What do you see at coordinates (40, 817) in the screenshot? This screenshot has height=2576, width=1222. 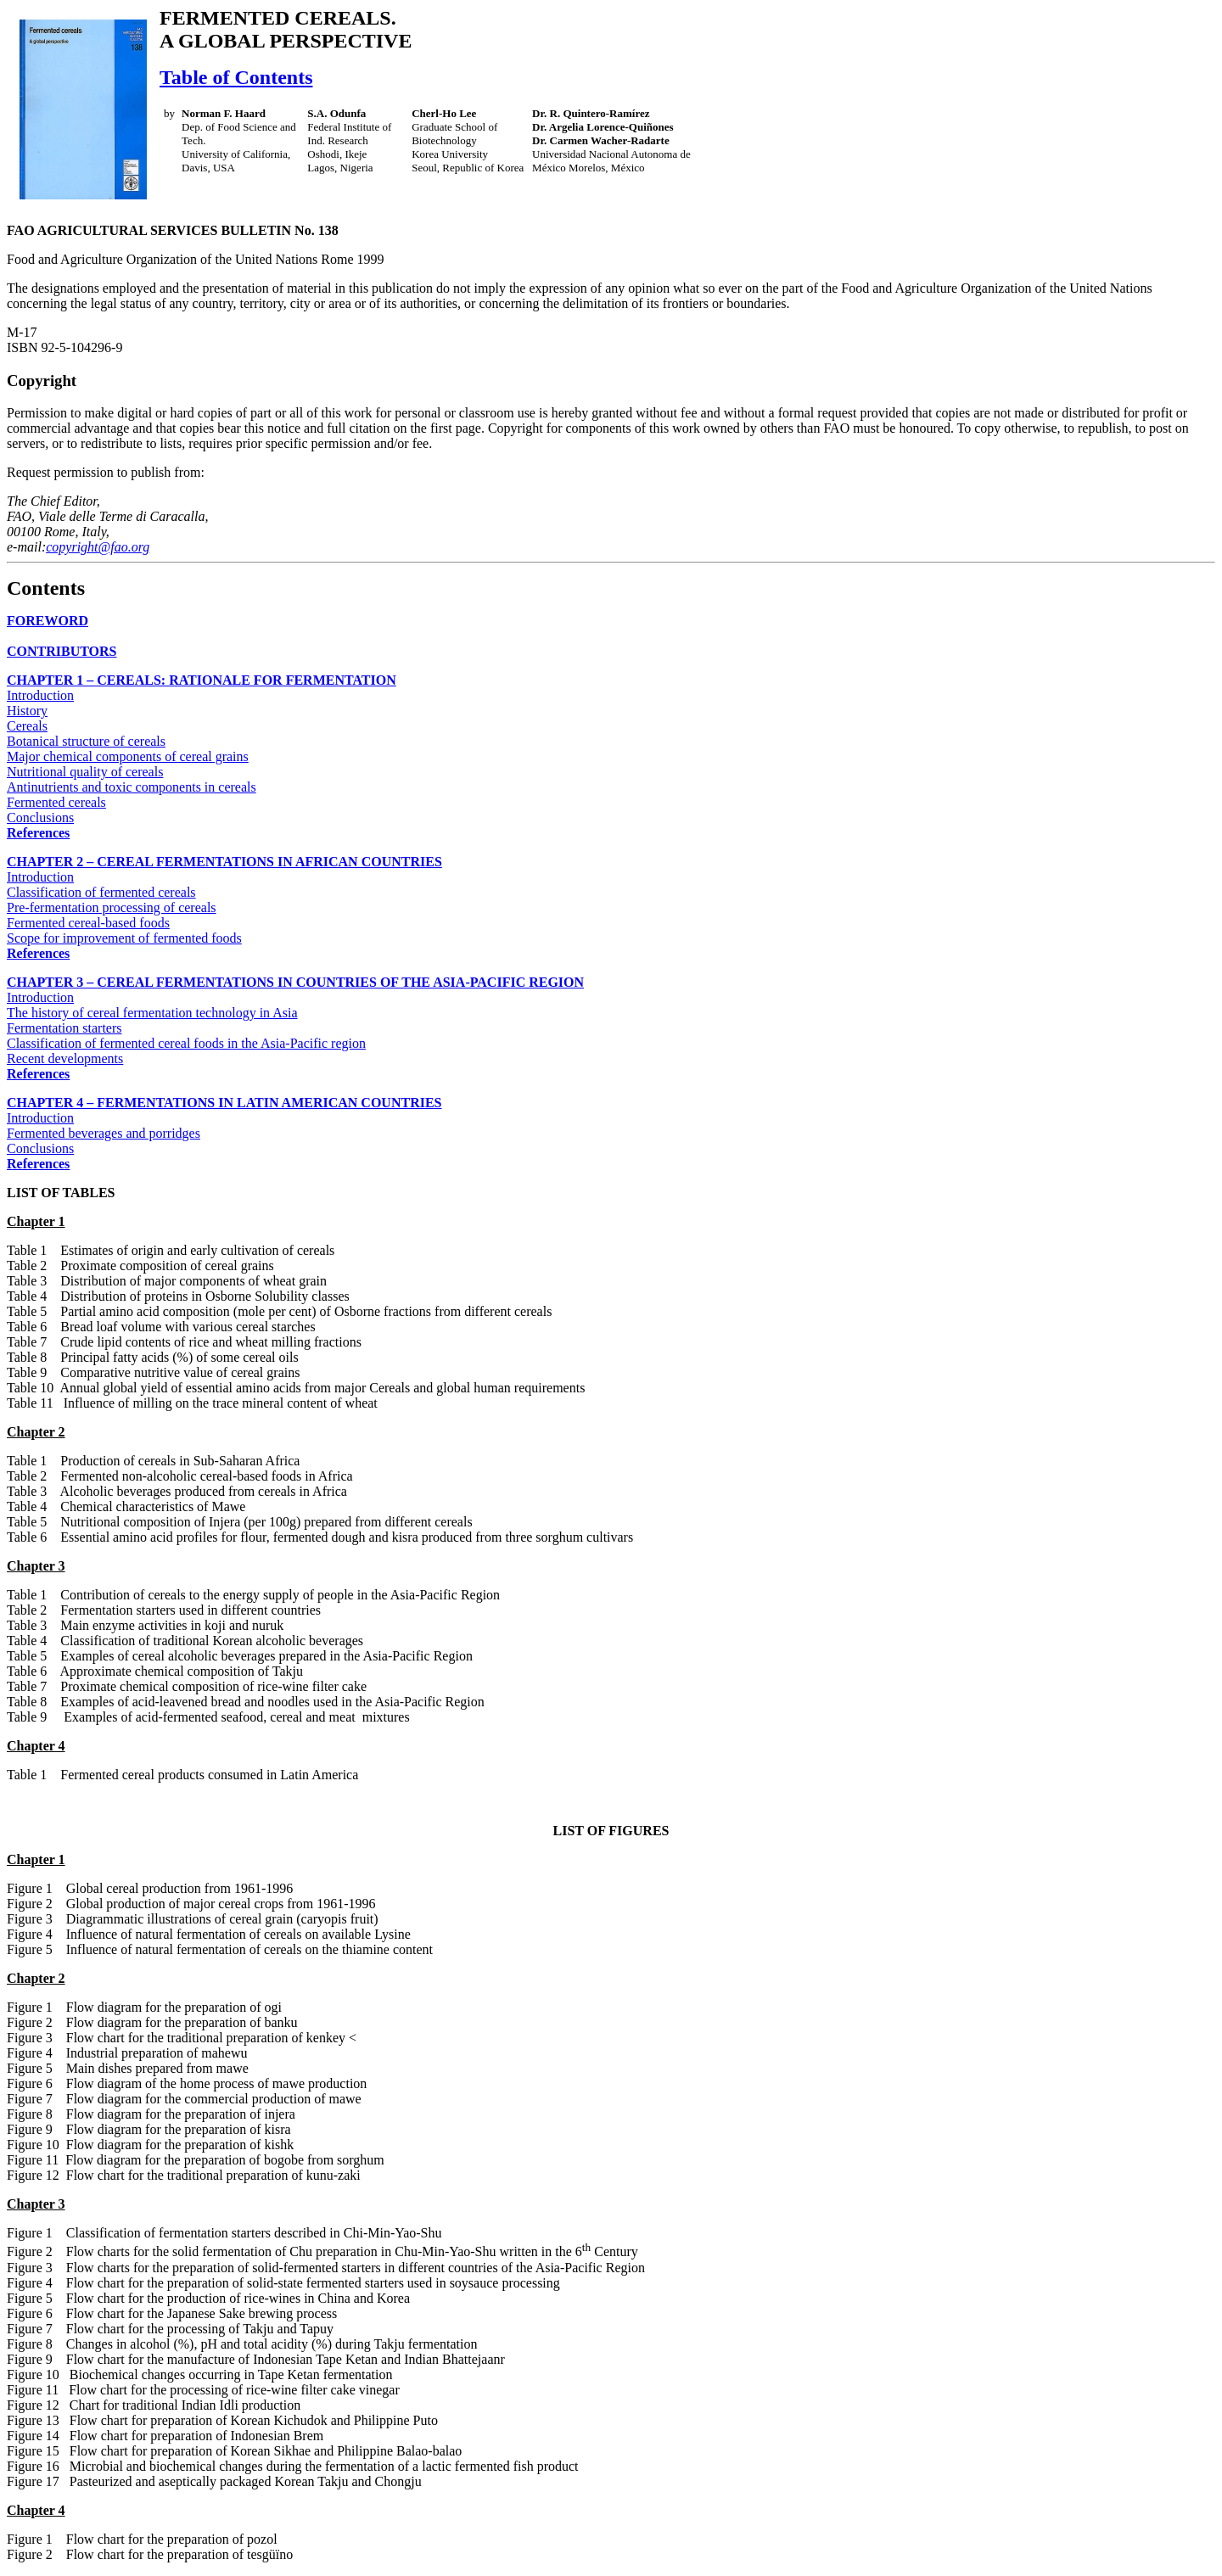 I see `Conclusions` at bounding box center [40, 817].